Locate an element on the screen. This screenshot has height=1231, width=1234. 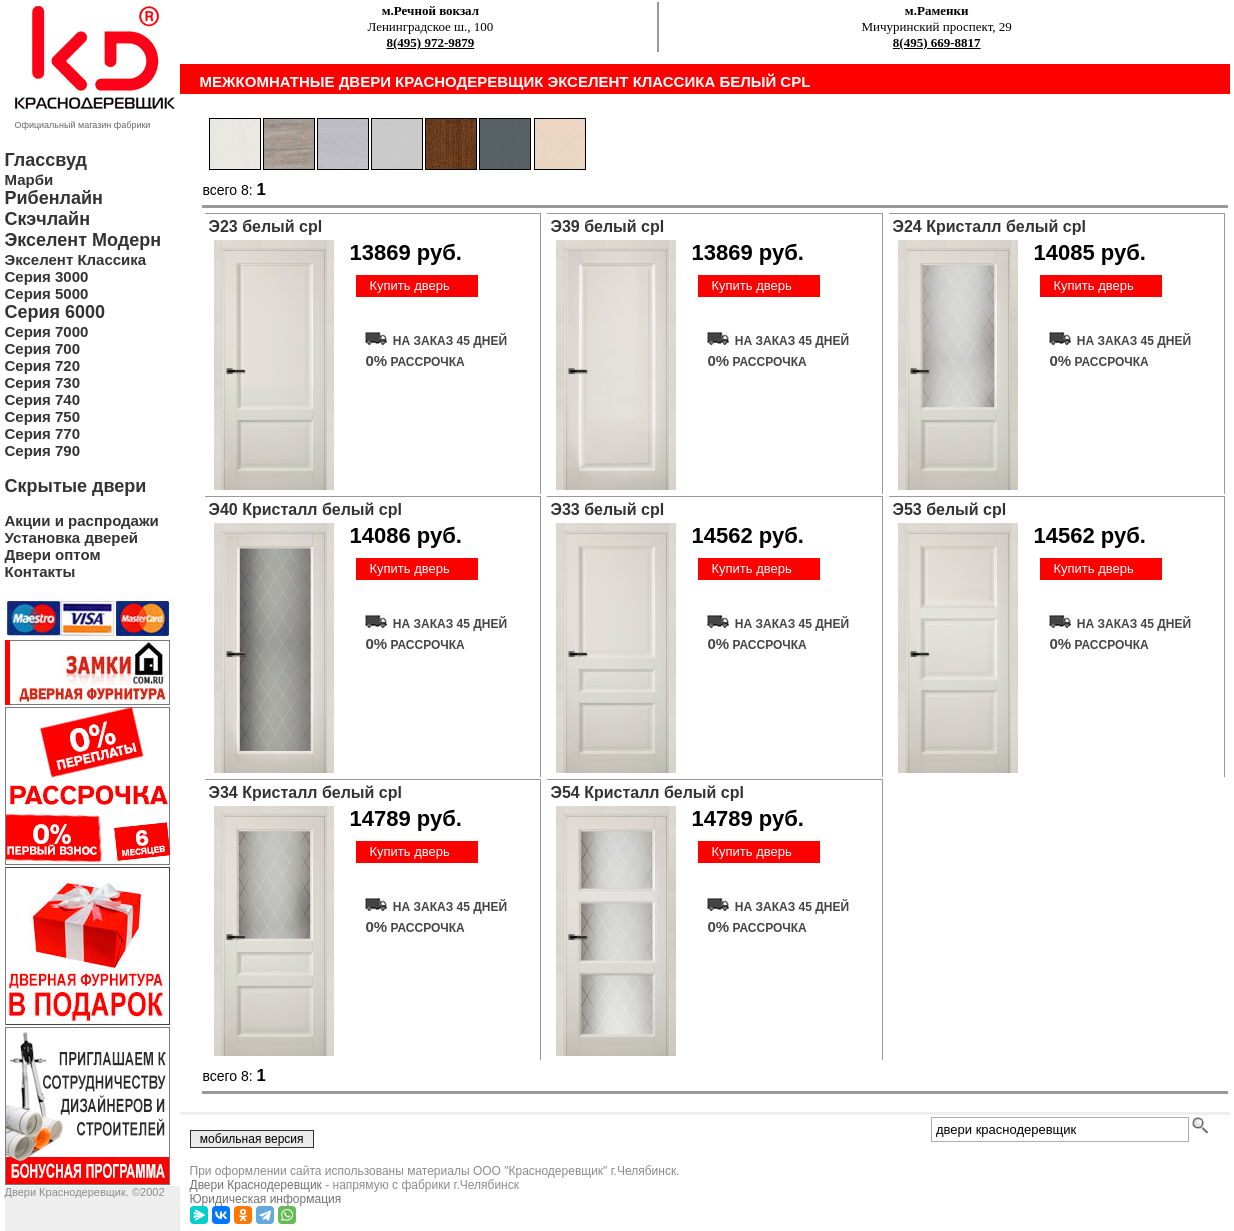
Э23 белый cpl is located at coordinates (266, 226).